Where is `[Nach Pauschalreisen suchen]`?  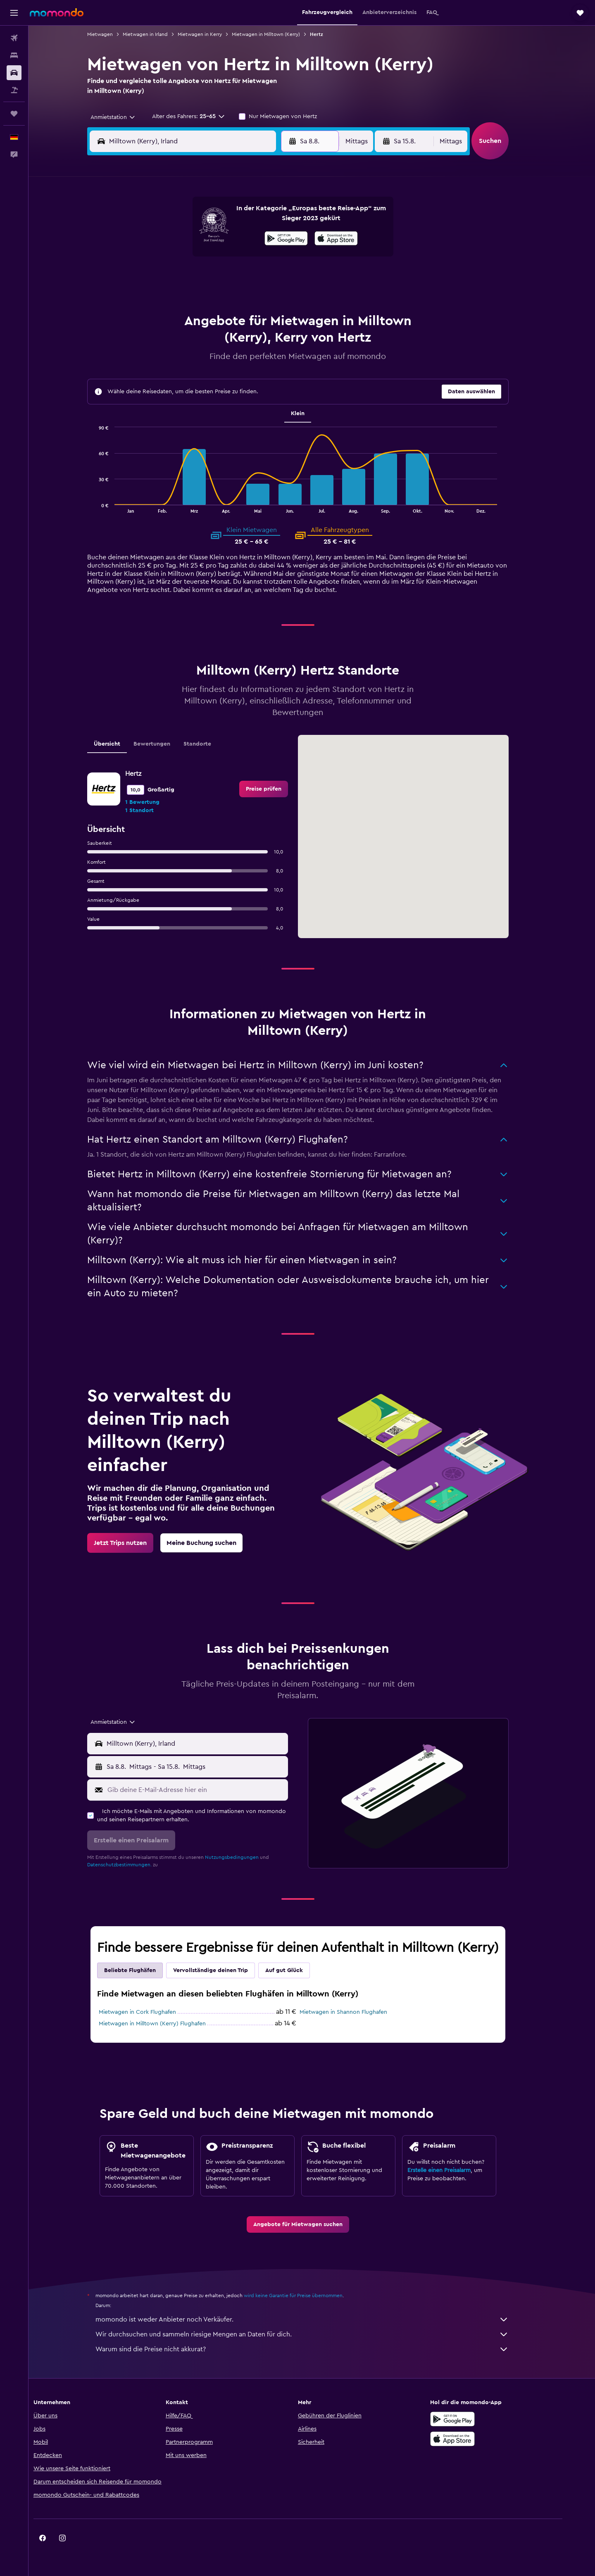 [Nach Pauschalreisen suchen] is located at coordinates (14, 90).